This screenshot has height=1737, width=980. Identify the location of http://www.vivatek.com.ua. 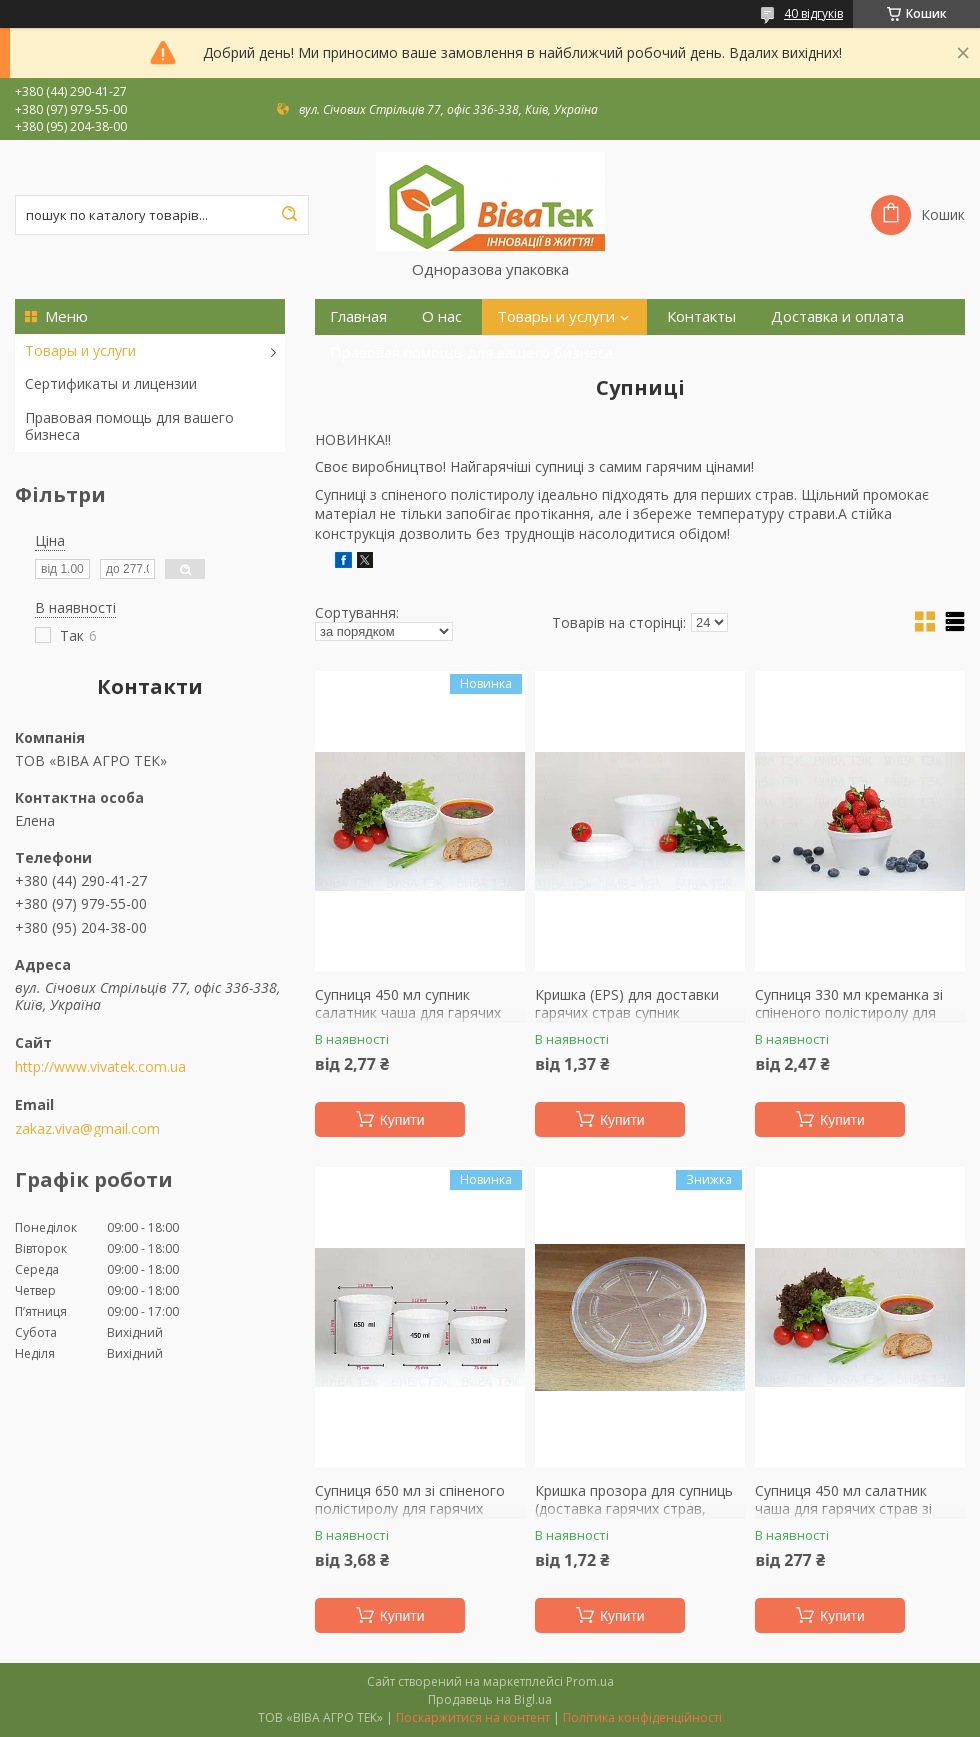
(100, 1067).